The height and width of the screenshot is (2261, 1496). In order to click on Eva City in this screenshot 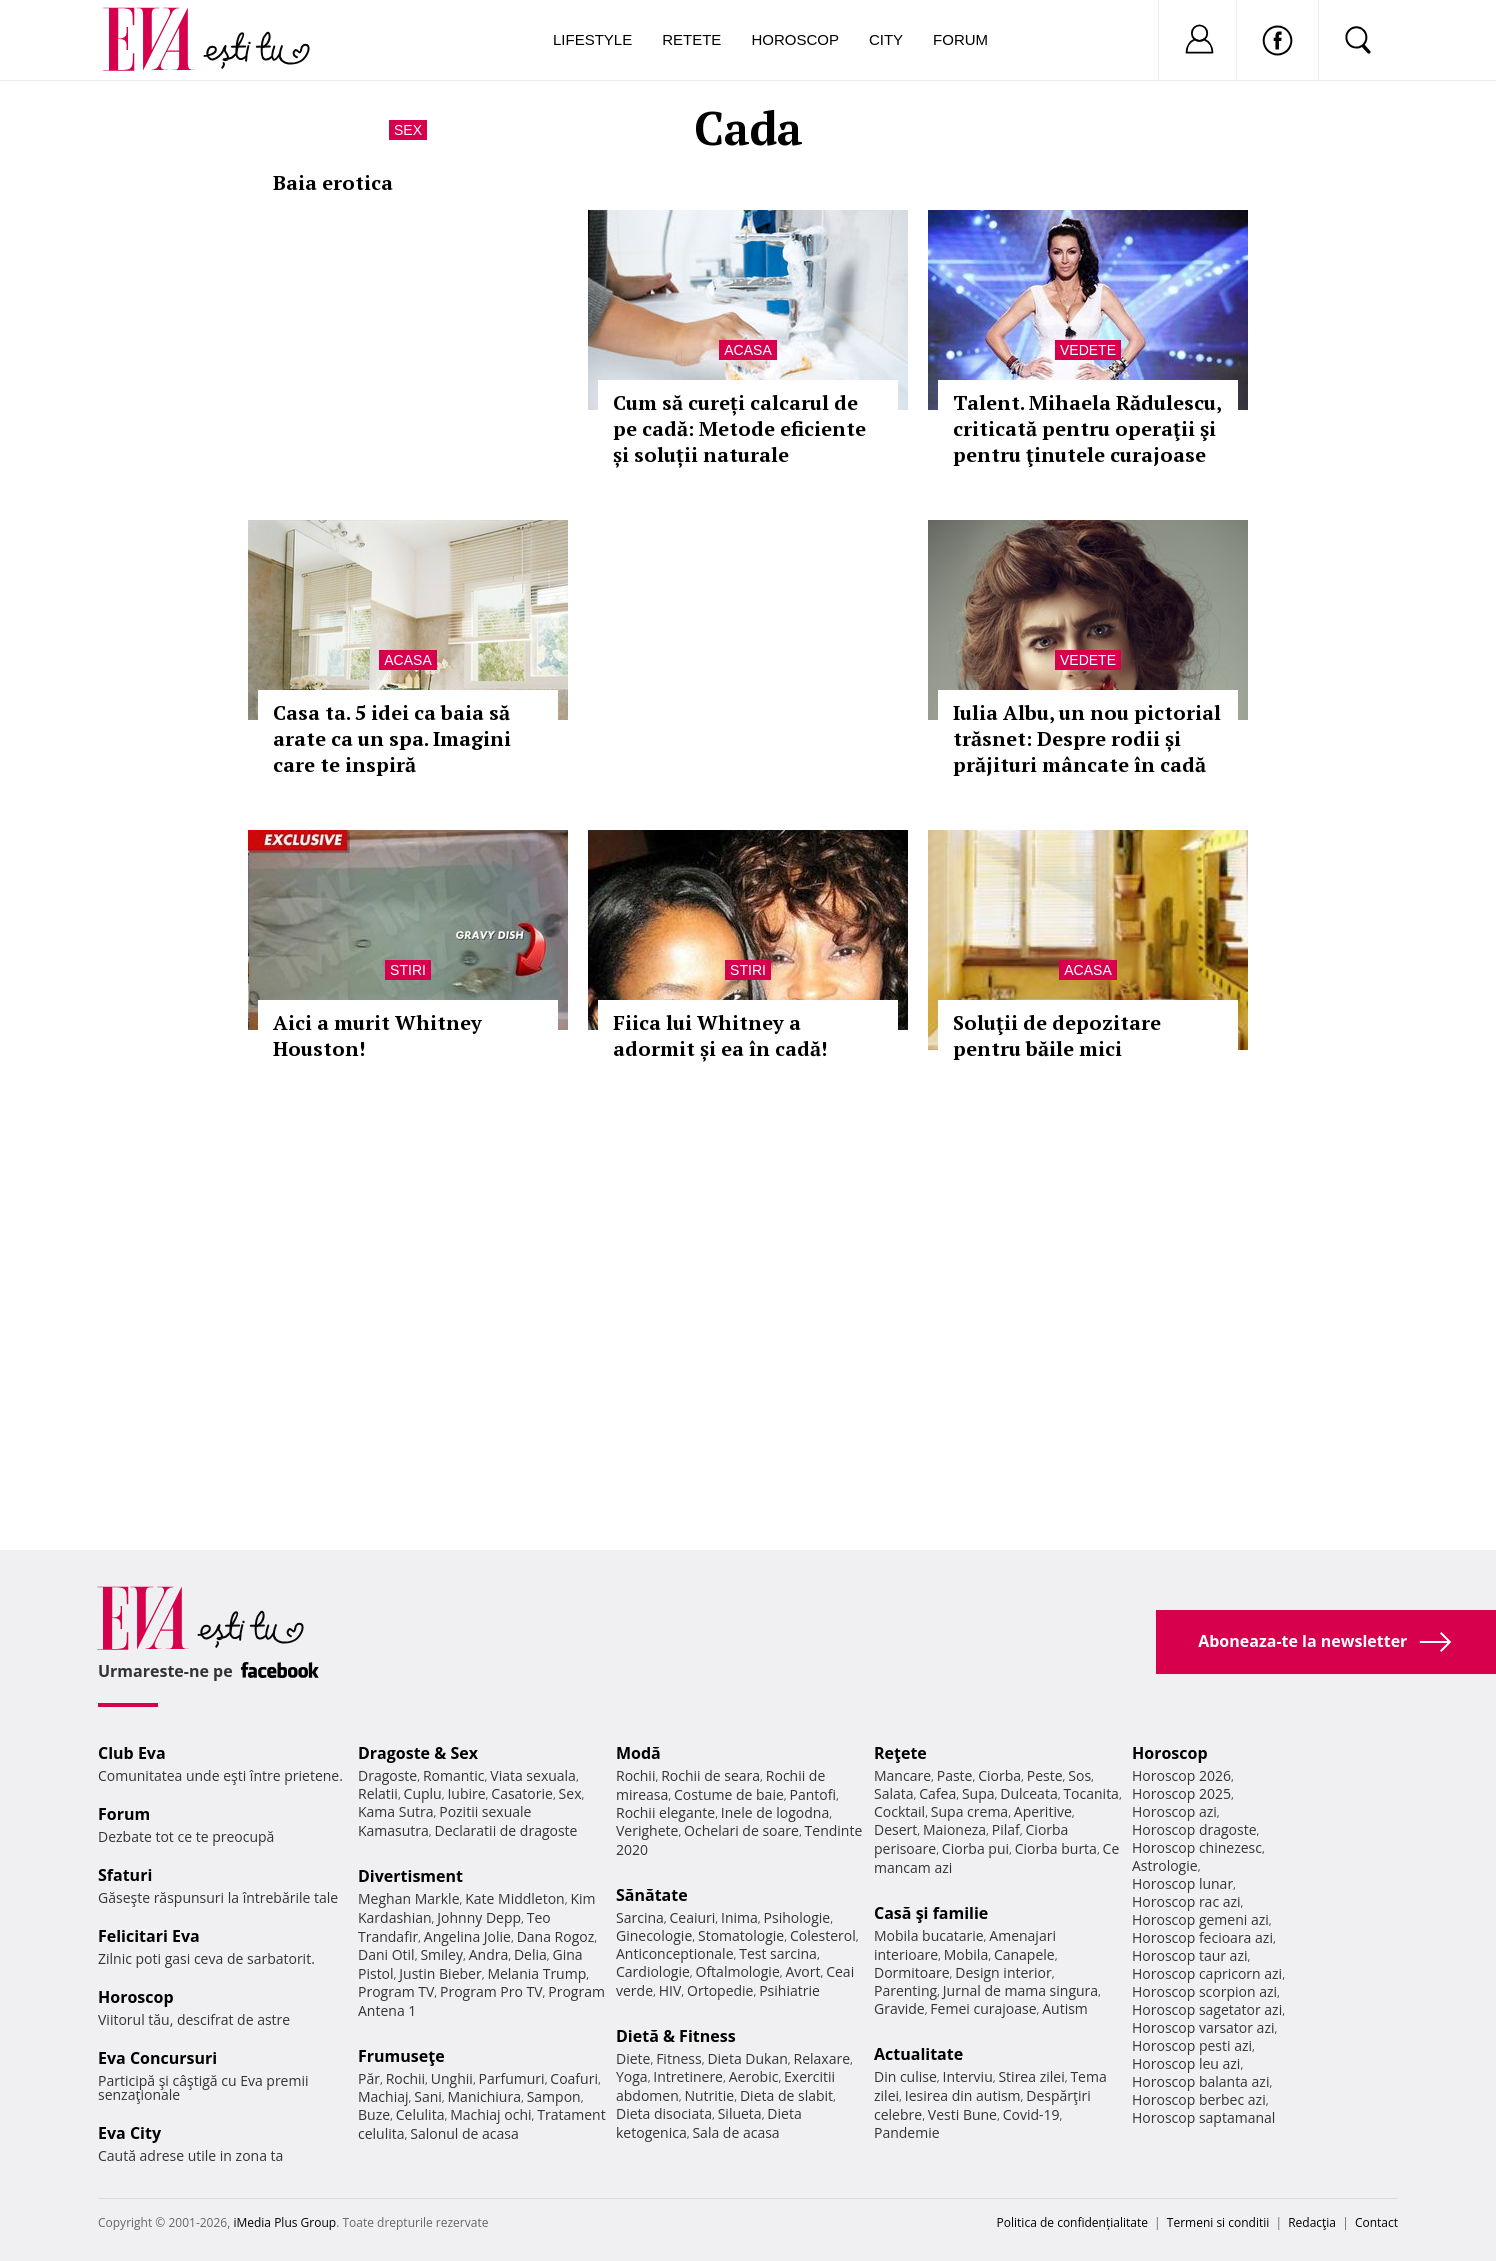, I will do `click(129, 2133)`.